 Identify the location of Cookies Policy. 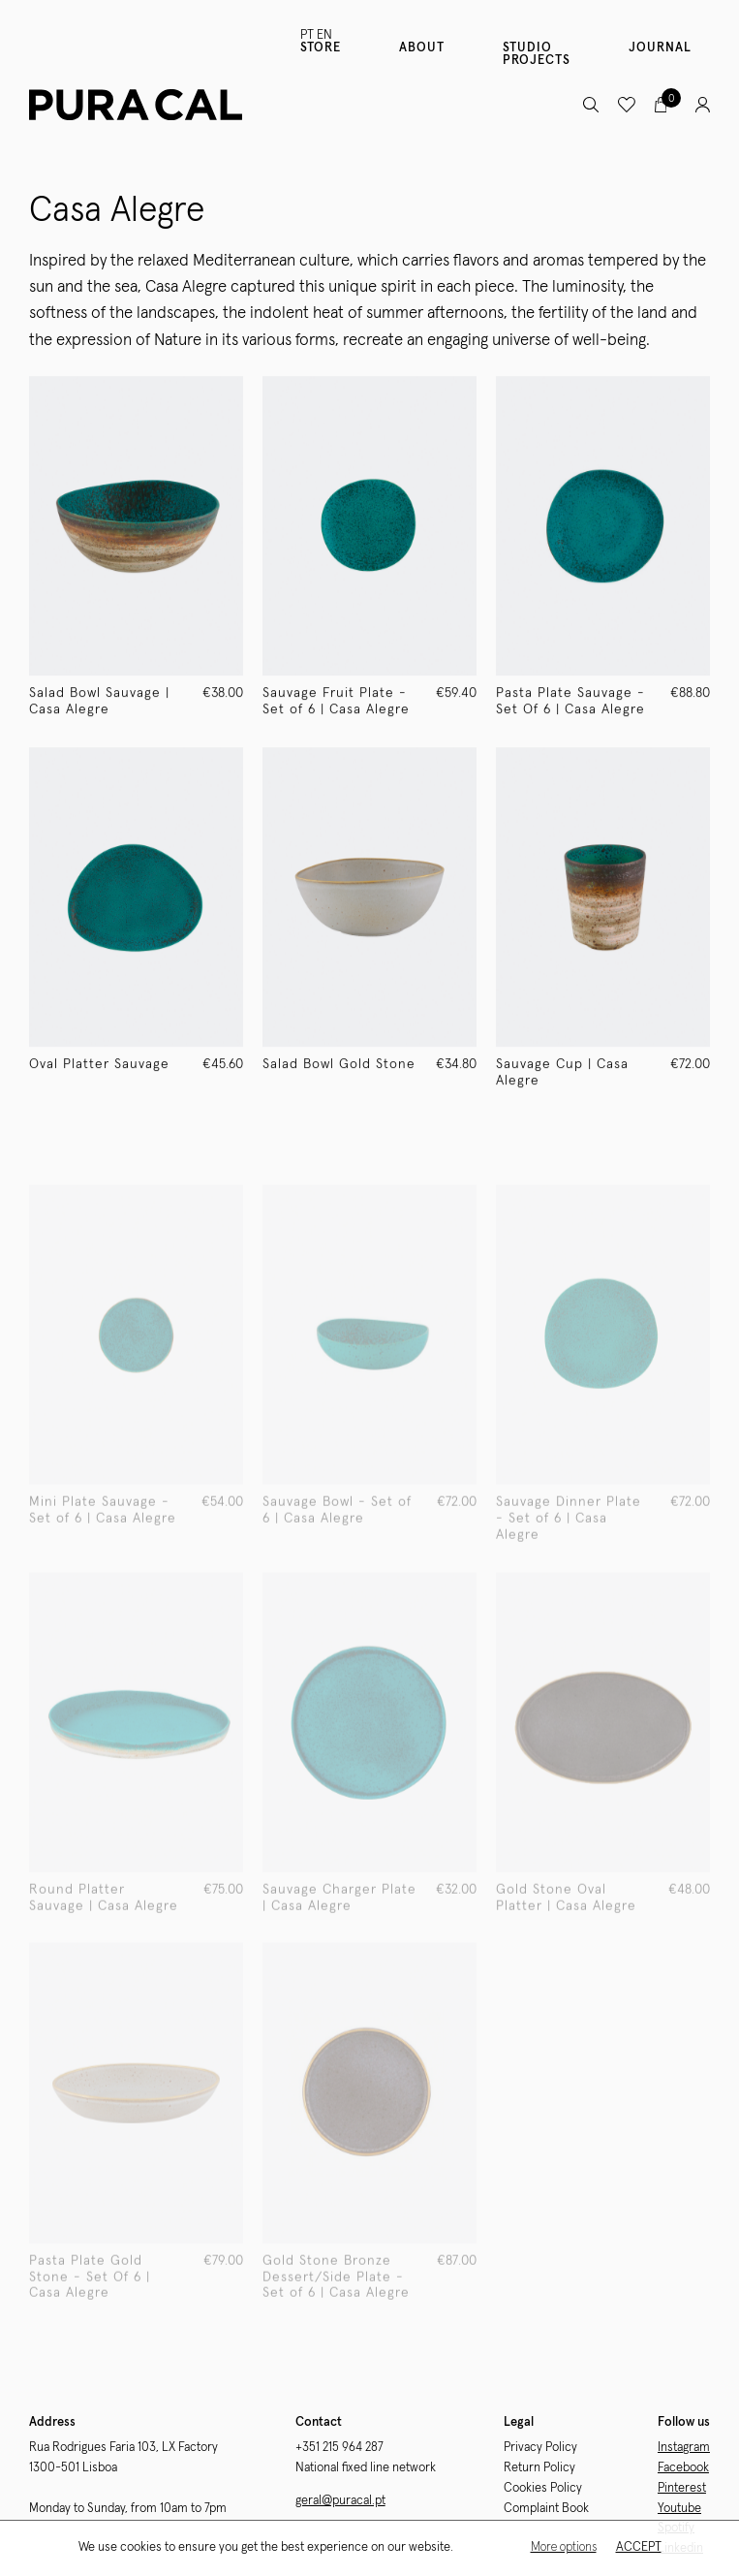
(543, 2488).